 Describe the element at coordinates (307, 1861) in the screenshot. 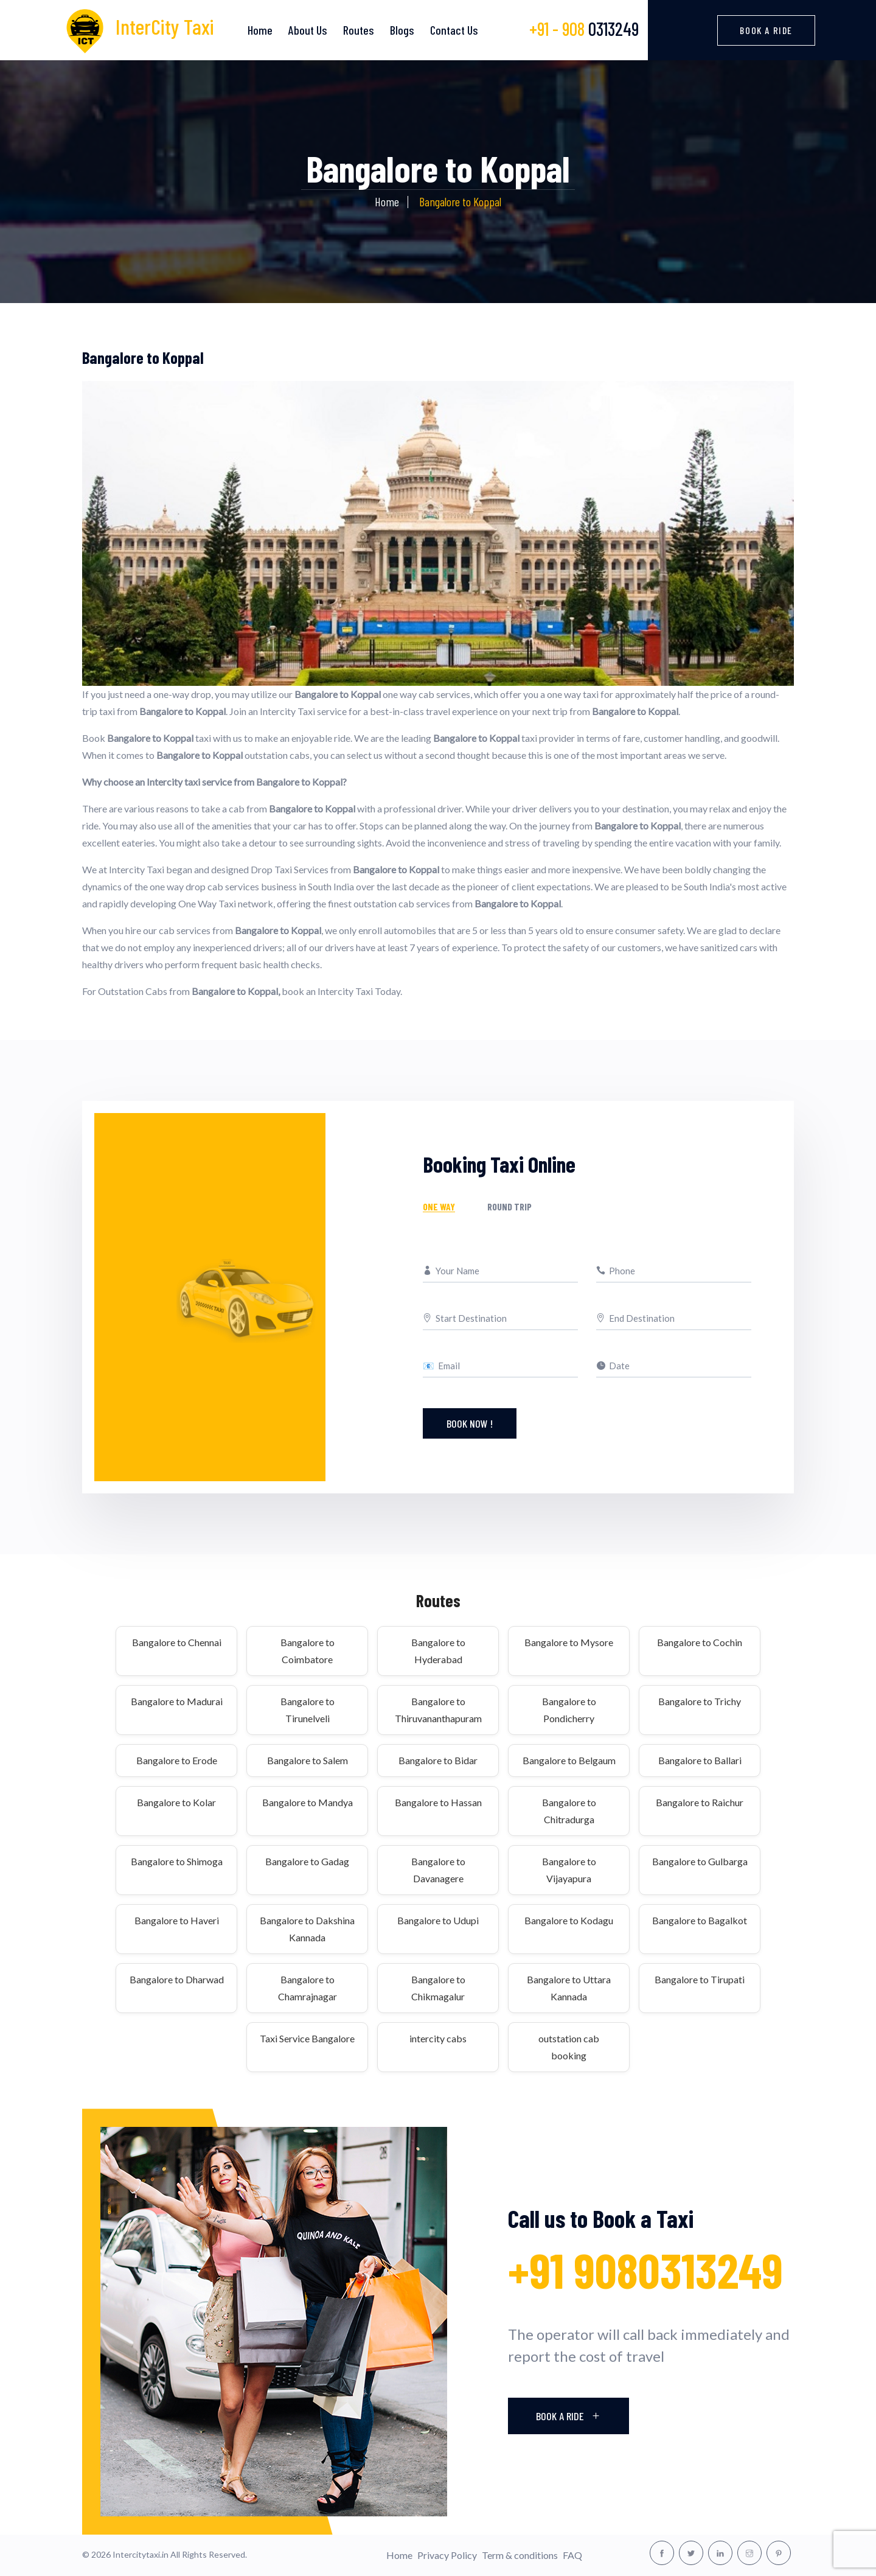

I see `Bangalore to Gadag` at that location.